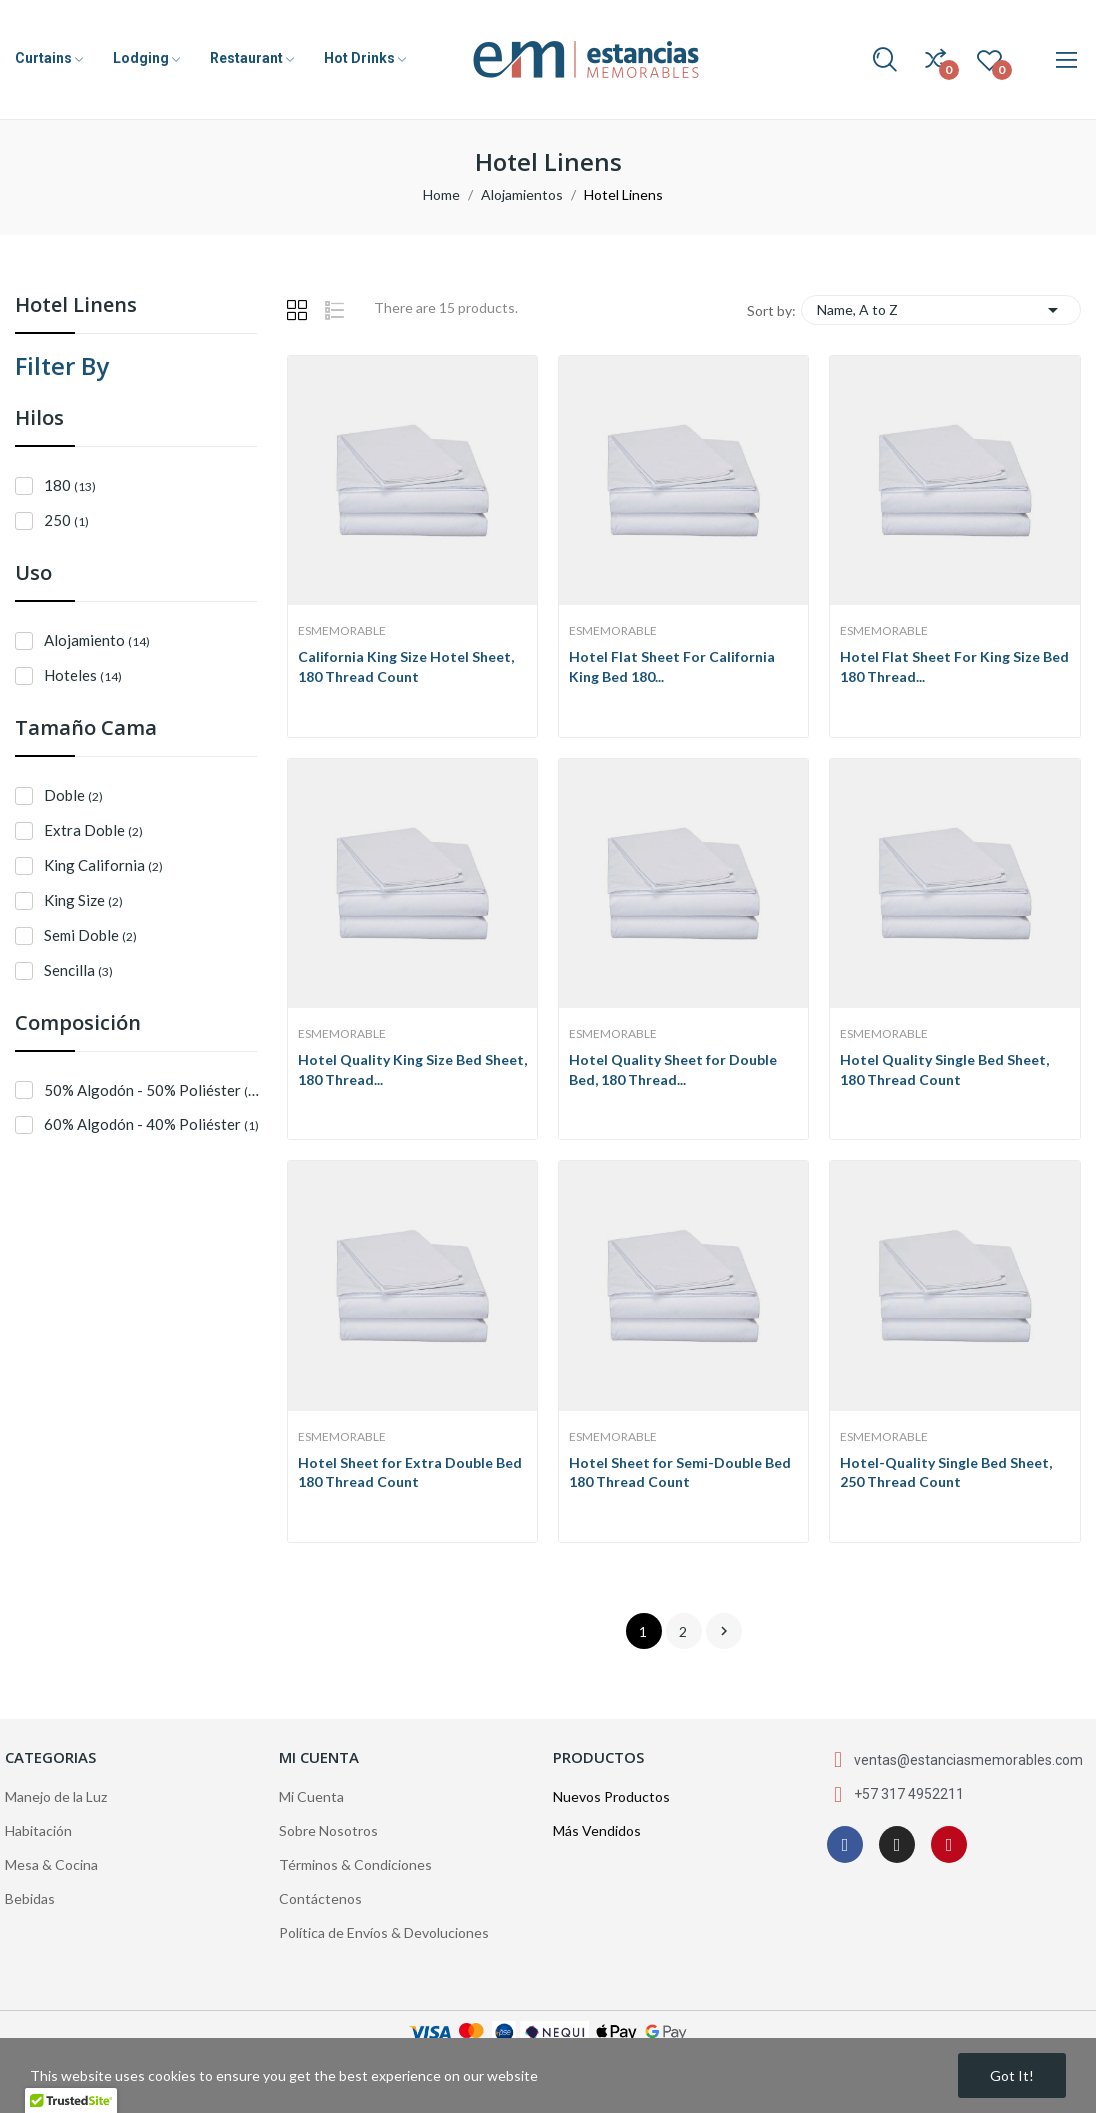  I want to click on Extra Doble, so click(93, 830).